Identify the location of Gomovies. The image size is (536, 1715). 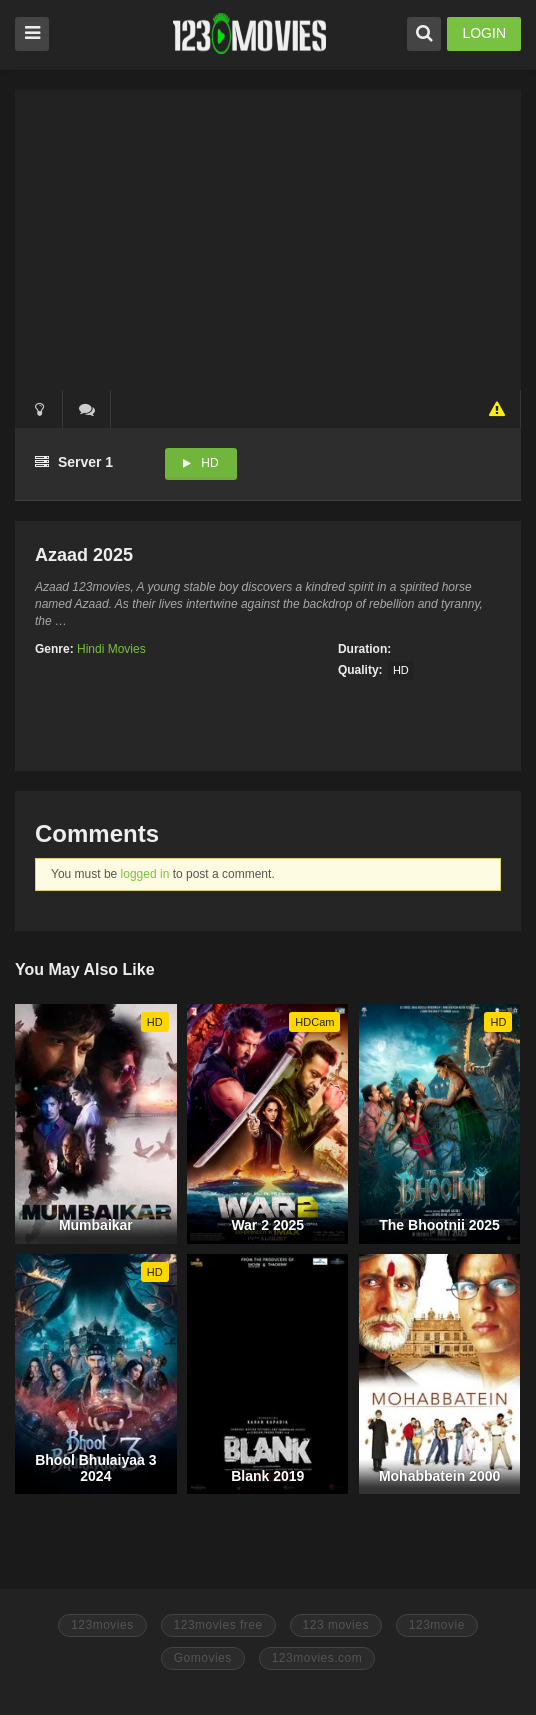
(203, 1658).